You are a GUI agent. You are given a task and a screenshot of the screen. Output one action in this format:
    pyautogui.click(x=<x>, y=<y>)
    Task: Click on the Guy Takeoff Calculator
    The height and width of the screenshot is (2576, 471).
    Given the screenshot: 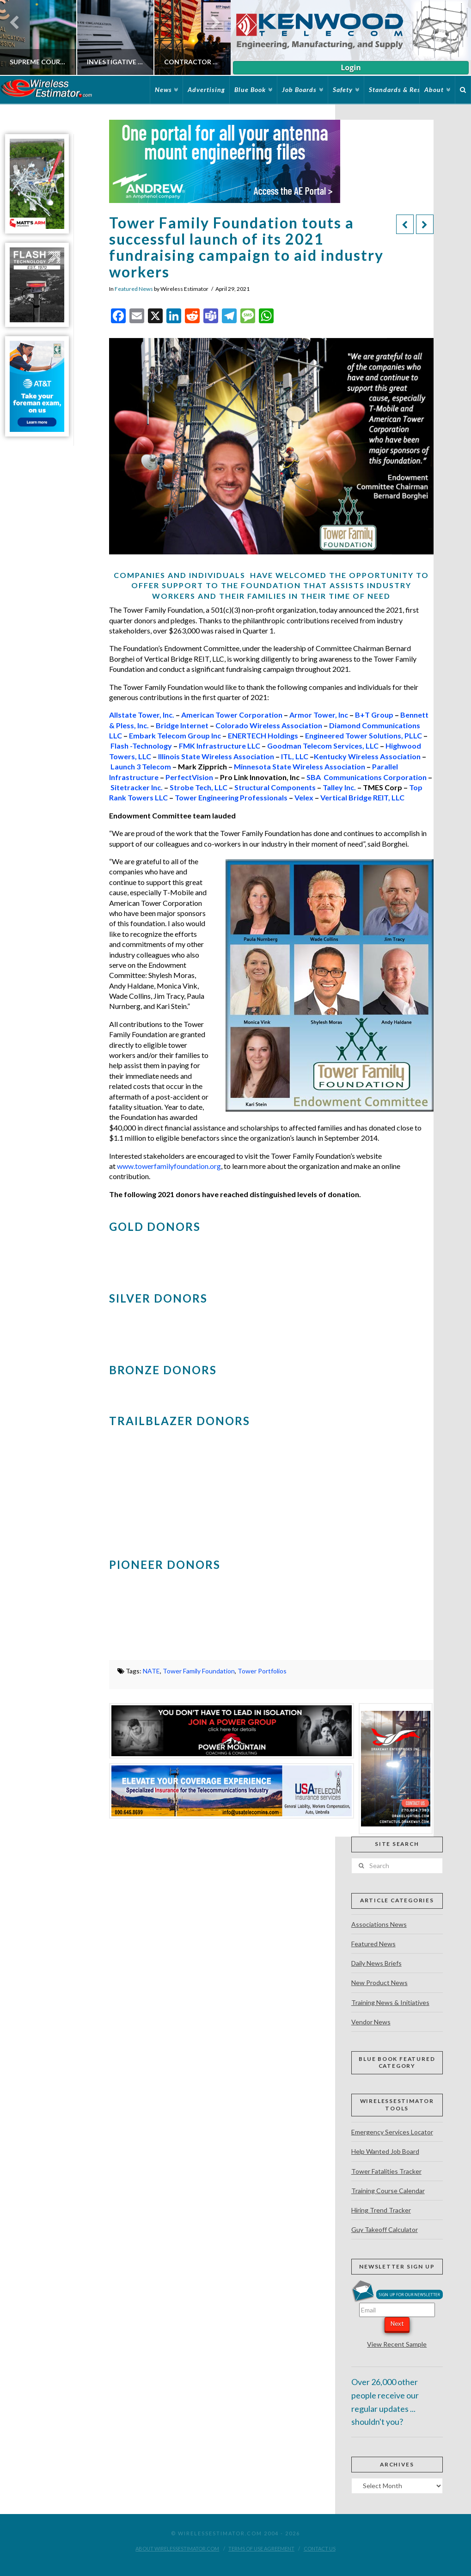 What is the action you would take?
    pyautogui.click(x=384, y=2229)
    